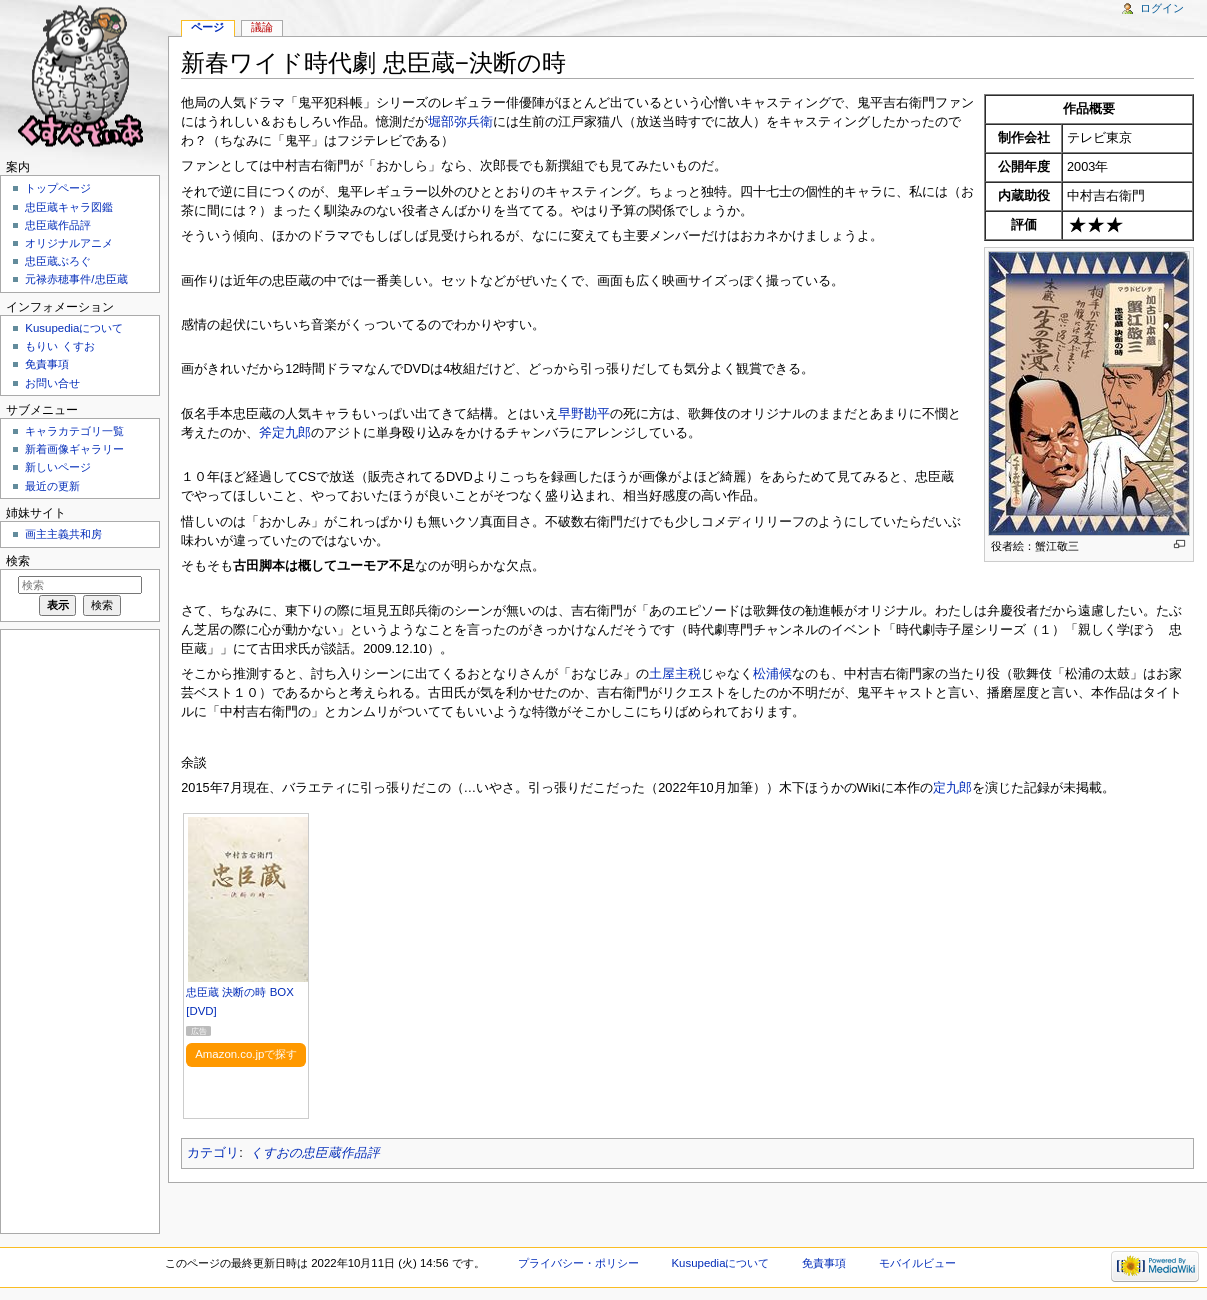 This screenshot has width=1207, height=1300. I want to click on 新着画像ギャラリー, so click(74, 449).